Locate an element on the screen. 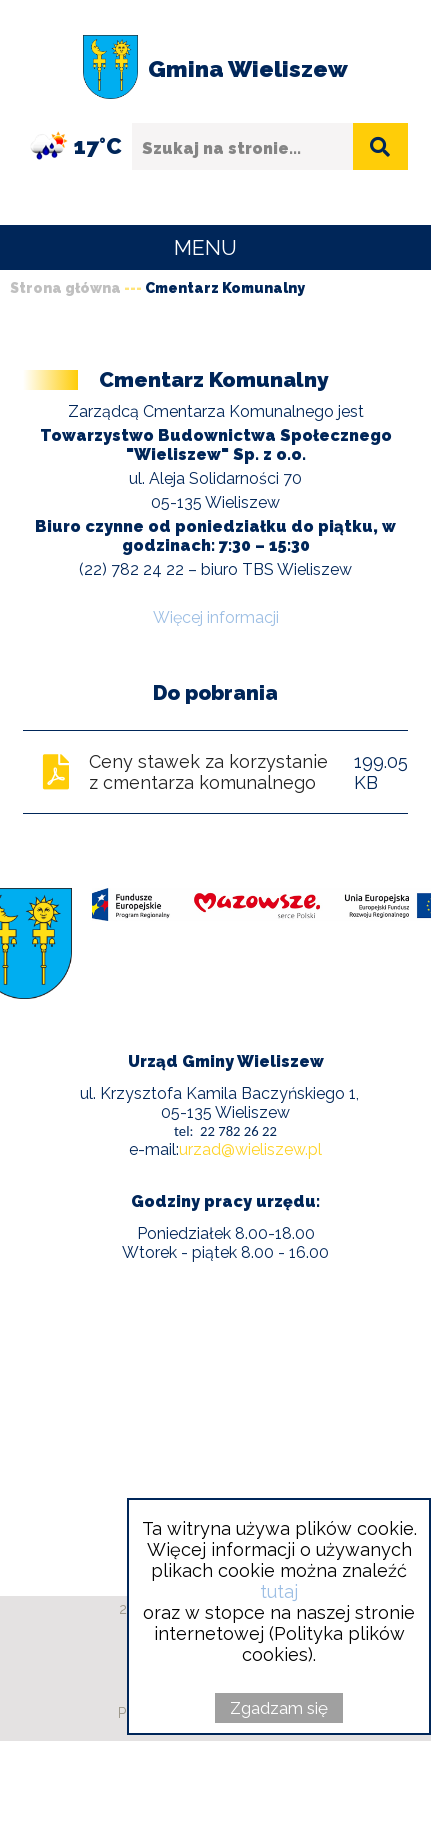  Więcej informacji is located at coordinates (216, 617).